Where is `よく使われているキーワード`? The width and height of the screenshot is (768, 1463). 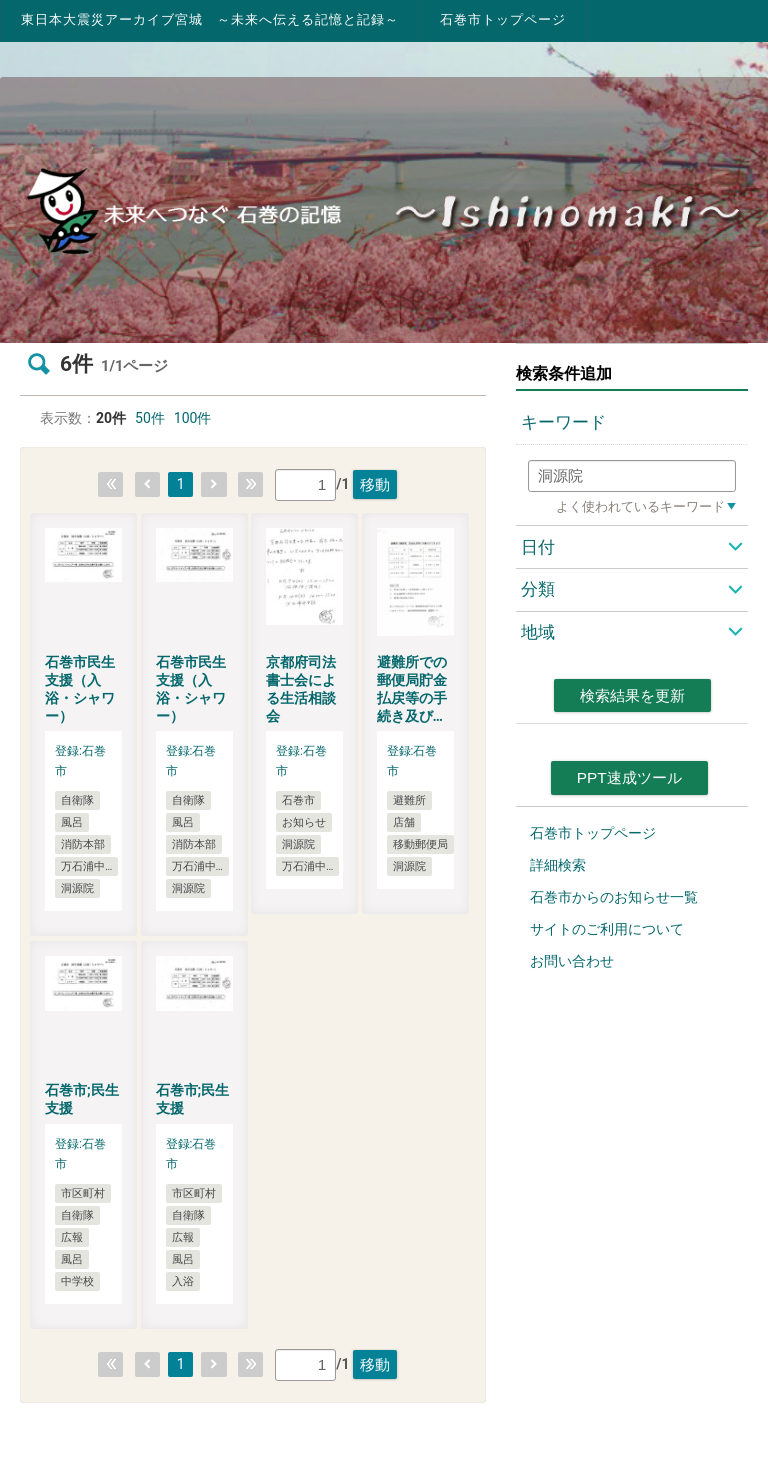
よく使われているキーワード is located at coordinates (640, 506).